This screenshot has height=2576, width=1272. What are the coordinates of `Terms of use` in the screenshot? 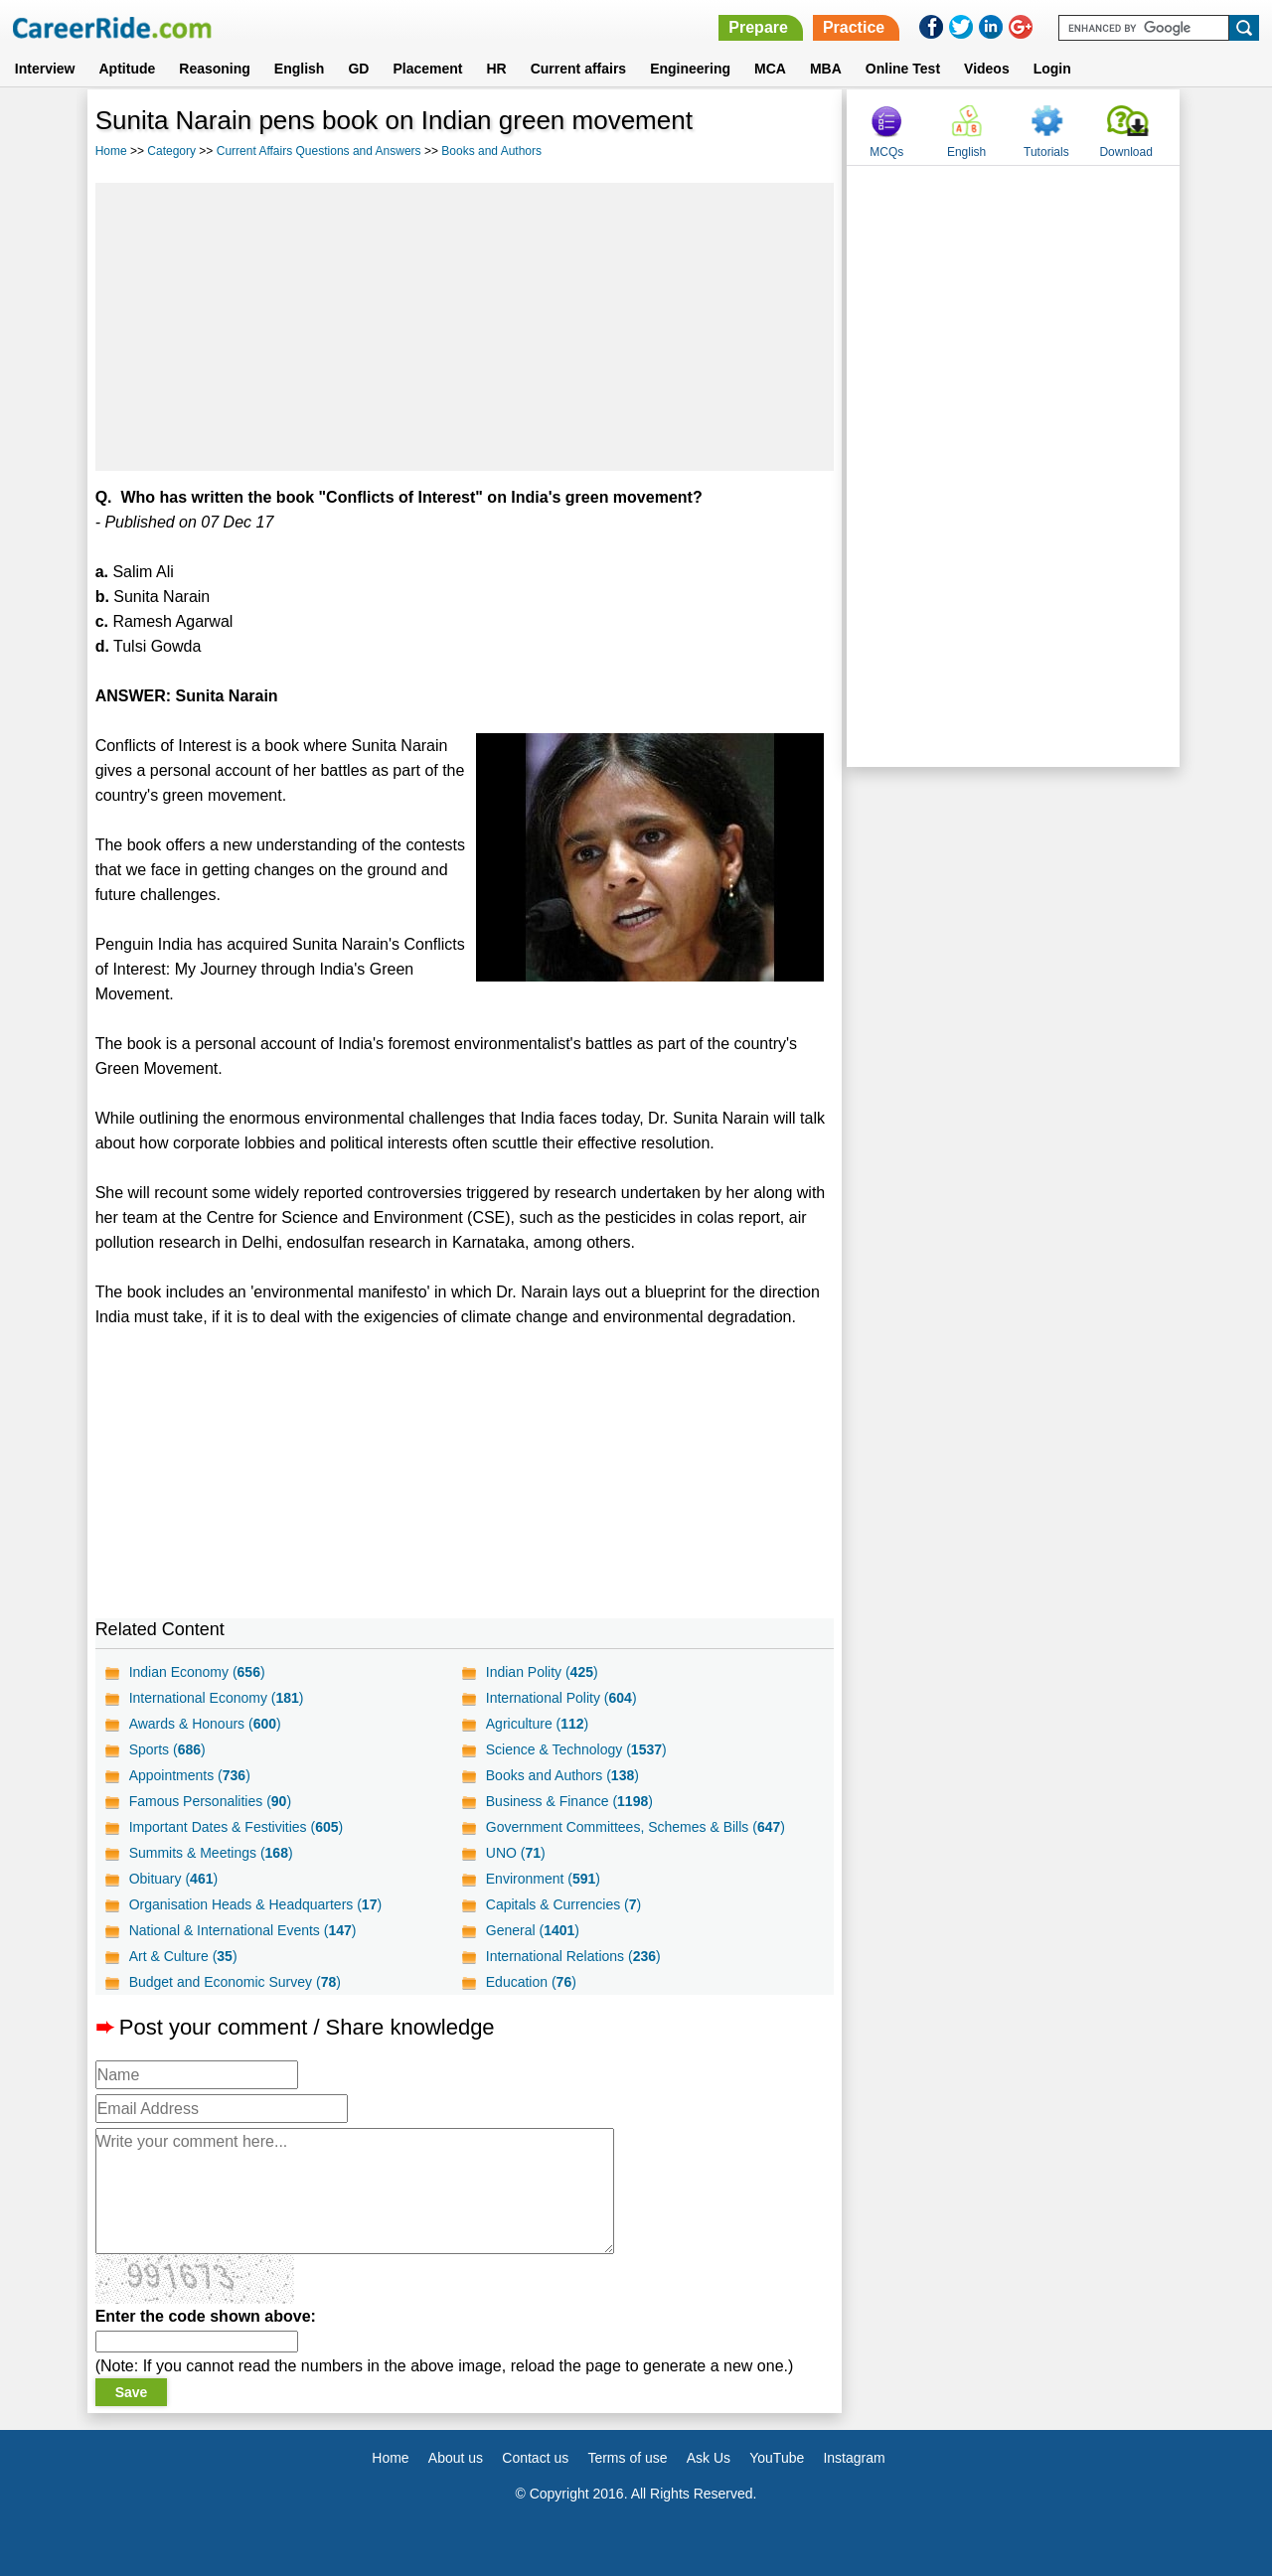 It's located at (627, 2458).